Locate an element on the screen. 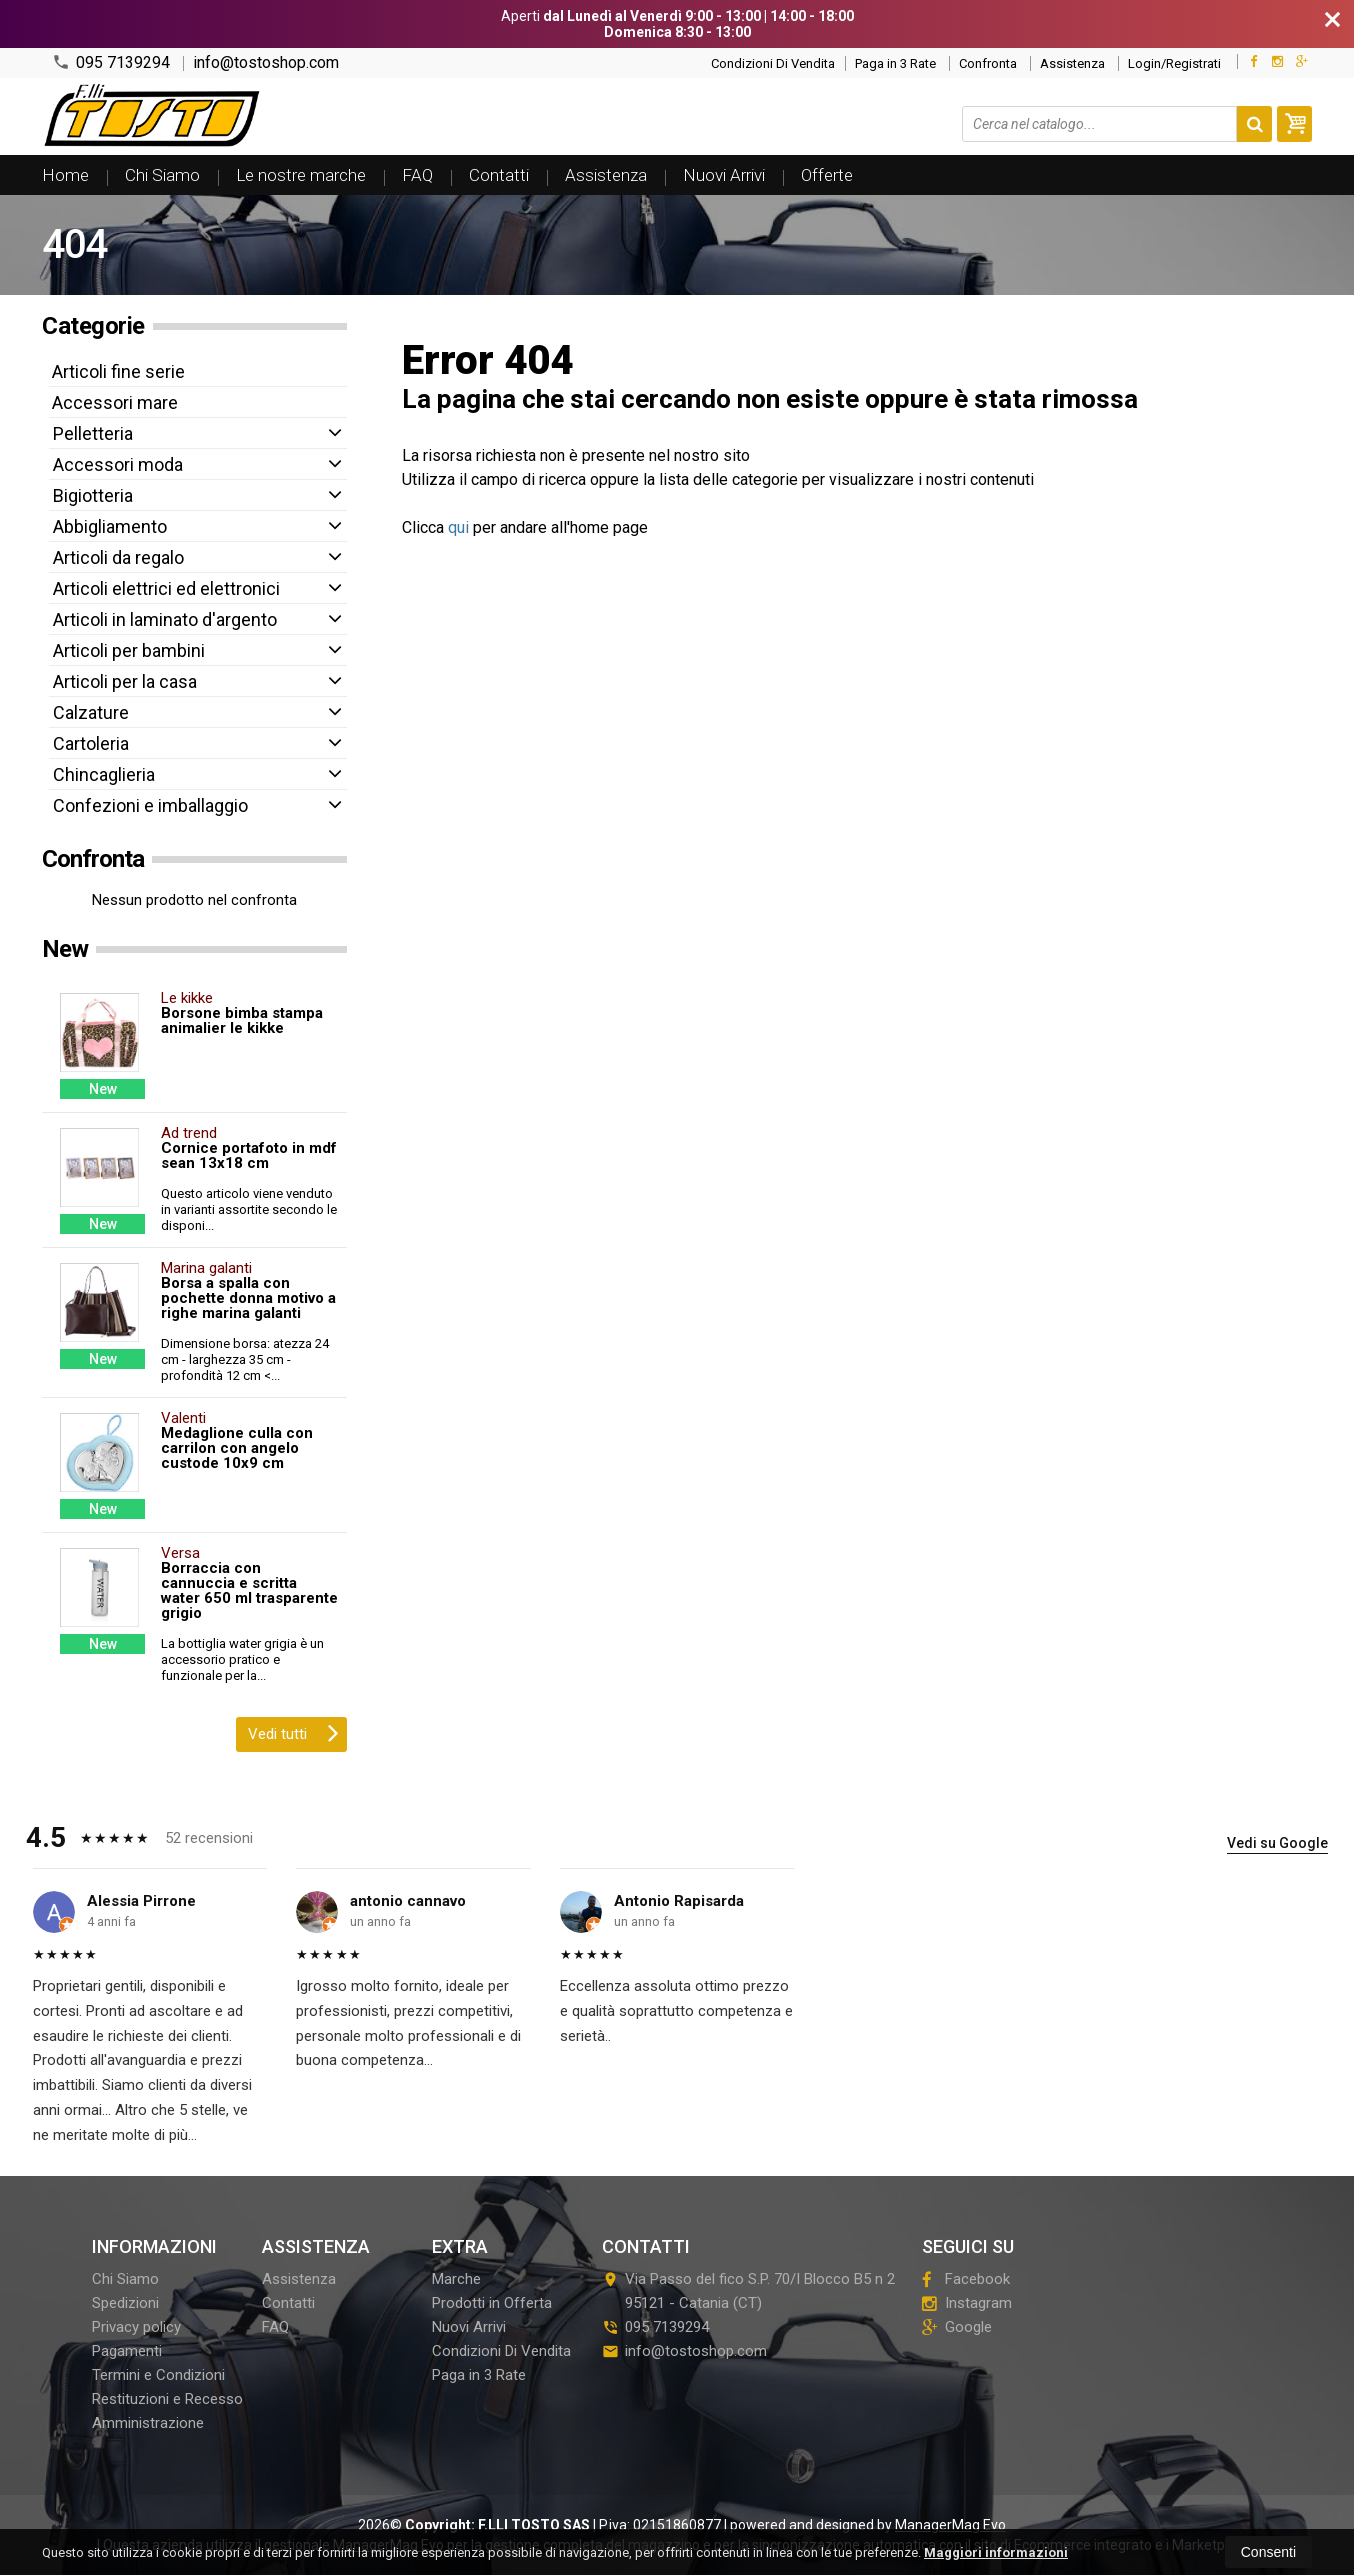 This screenshot has width=1354, height=2575. Bigiotteria is located at coordinates (93, 495).